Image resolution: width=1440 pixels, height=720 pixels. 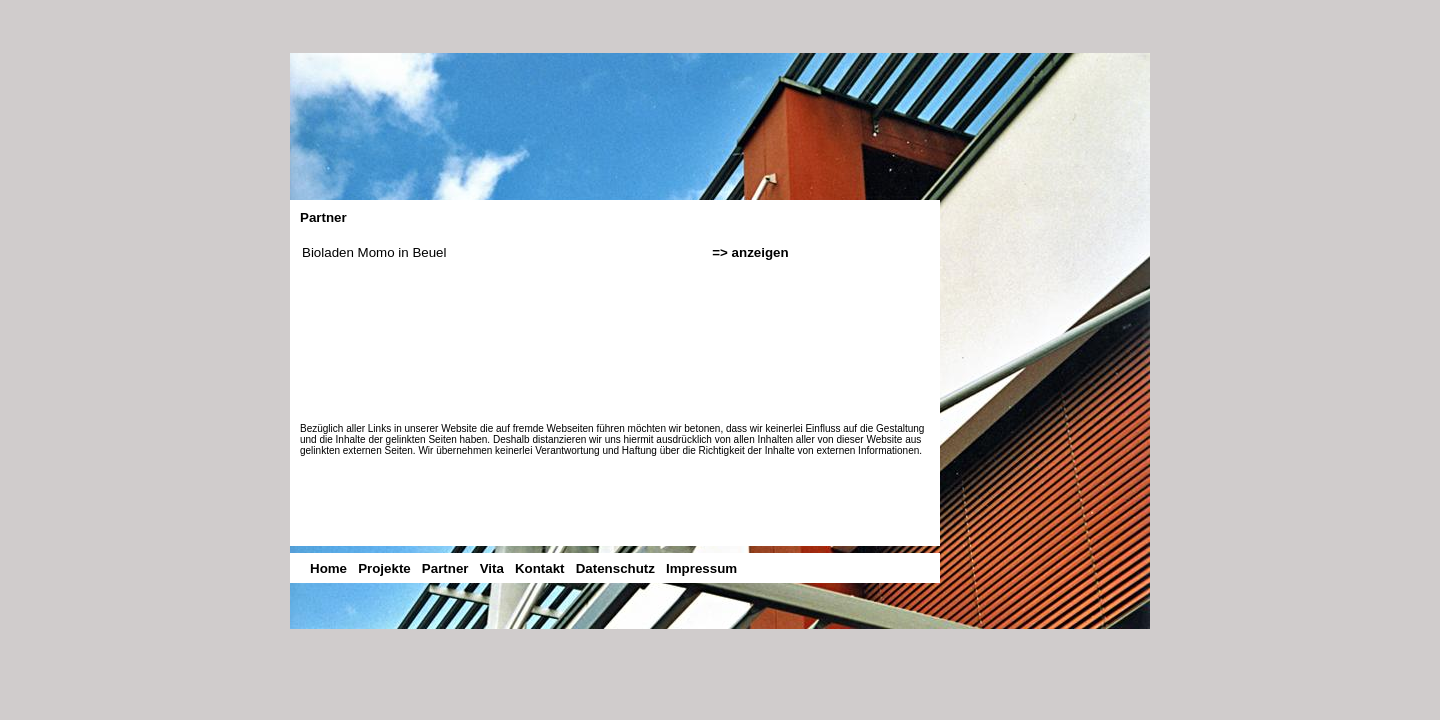 I want to click on Kontakt, so click(x=540, y=568).